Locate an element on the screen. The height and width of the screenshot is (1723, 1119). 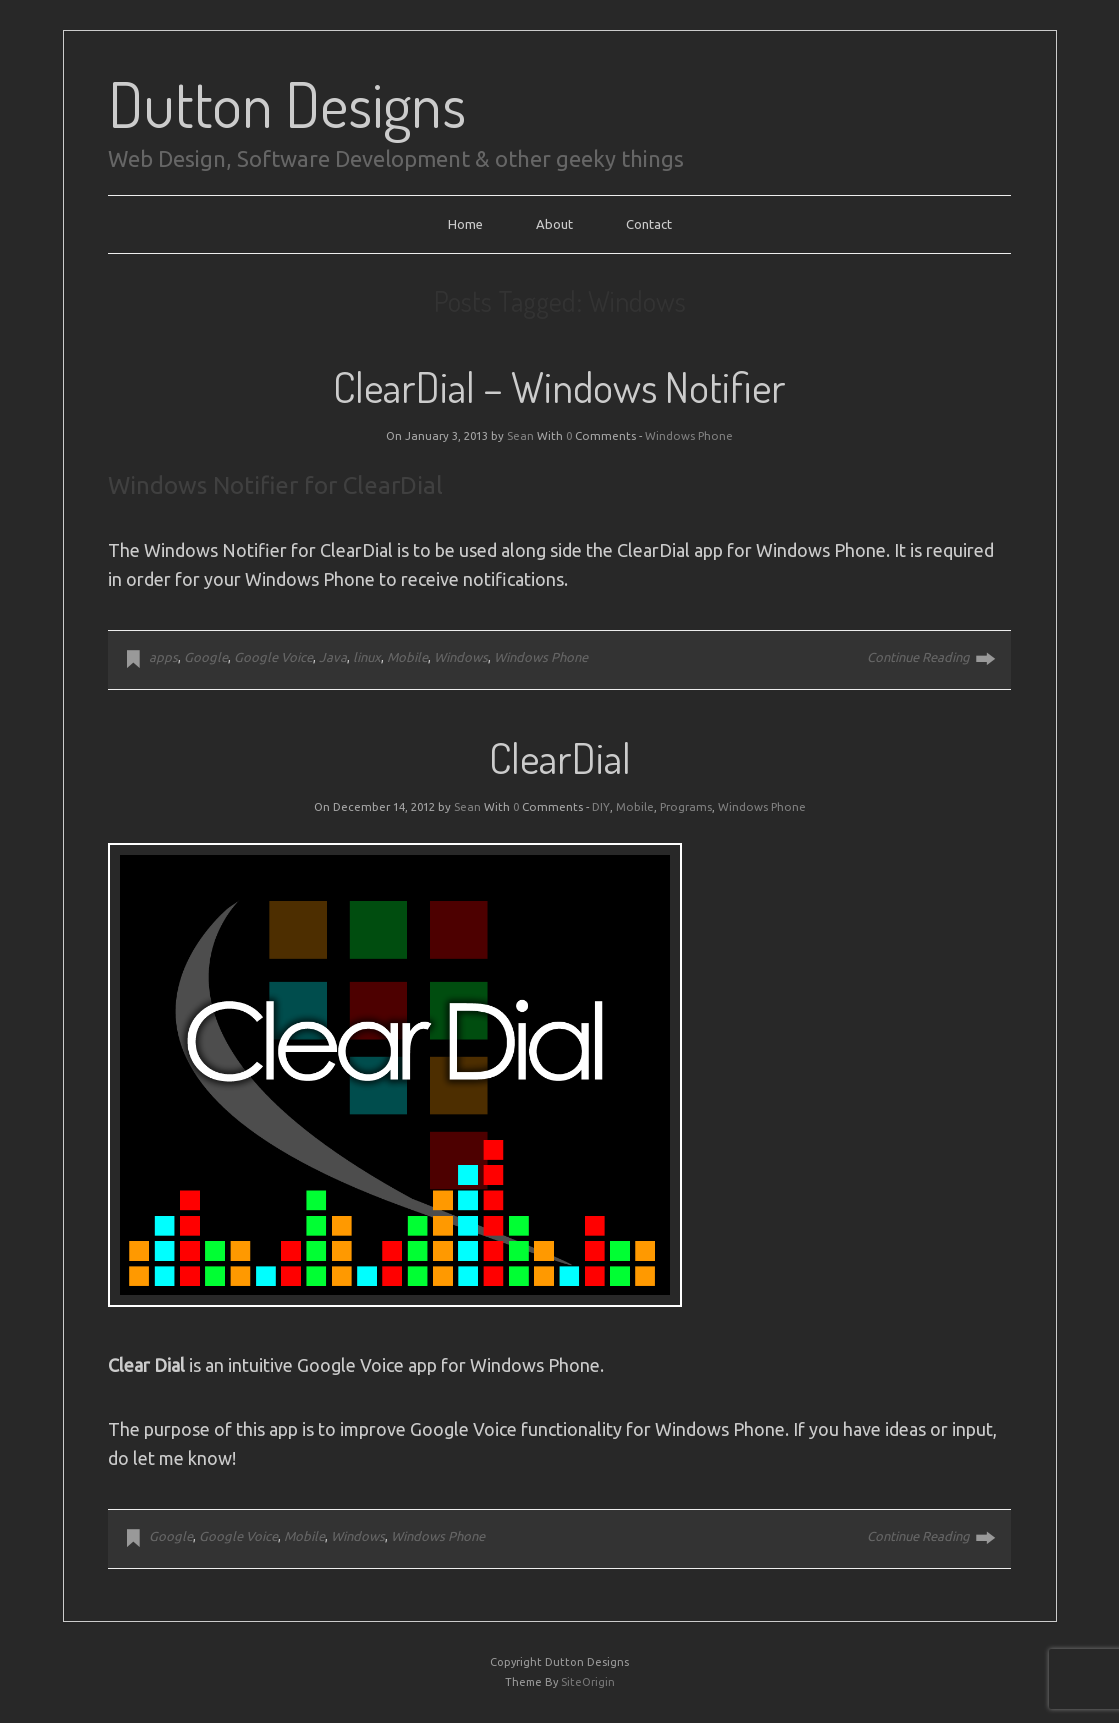
Google is located at coordinates (206, 657).